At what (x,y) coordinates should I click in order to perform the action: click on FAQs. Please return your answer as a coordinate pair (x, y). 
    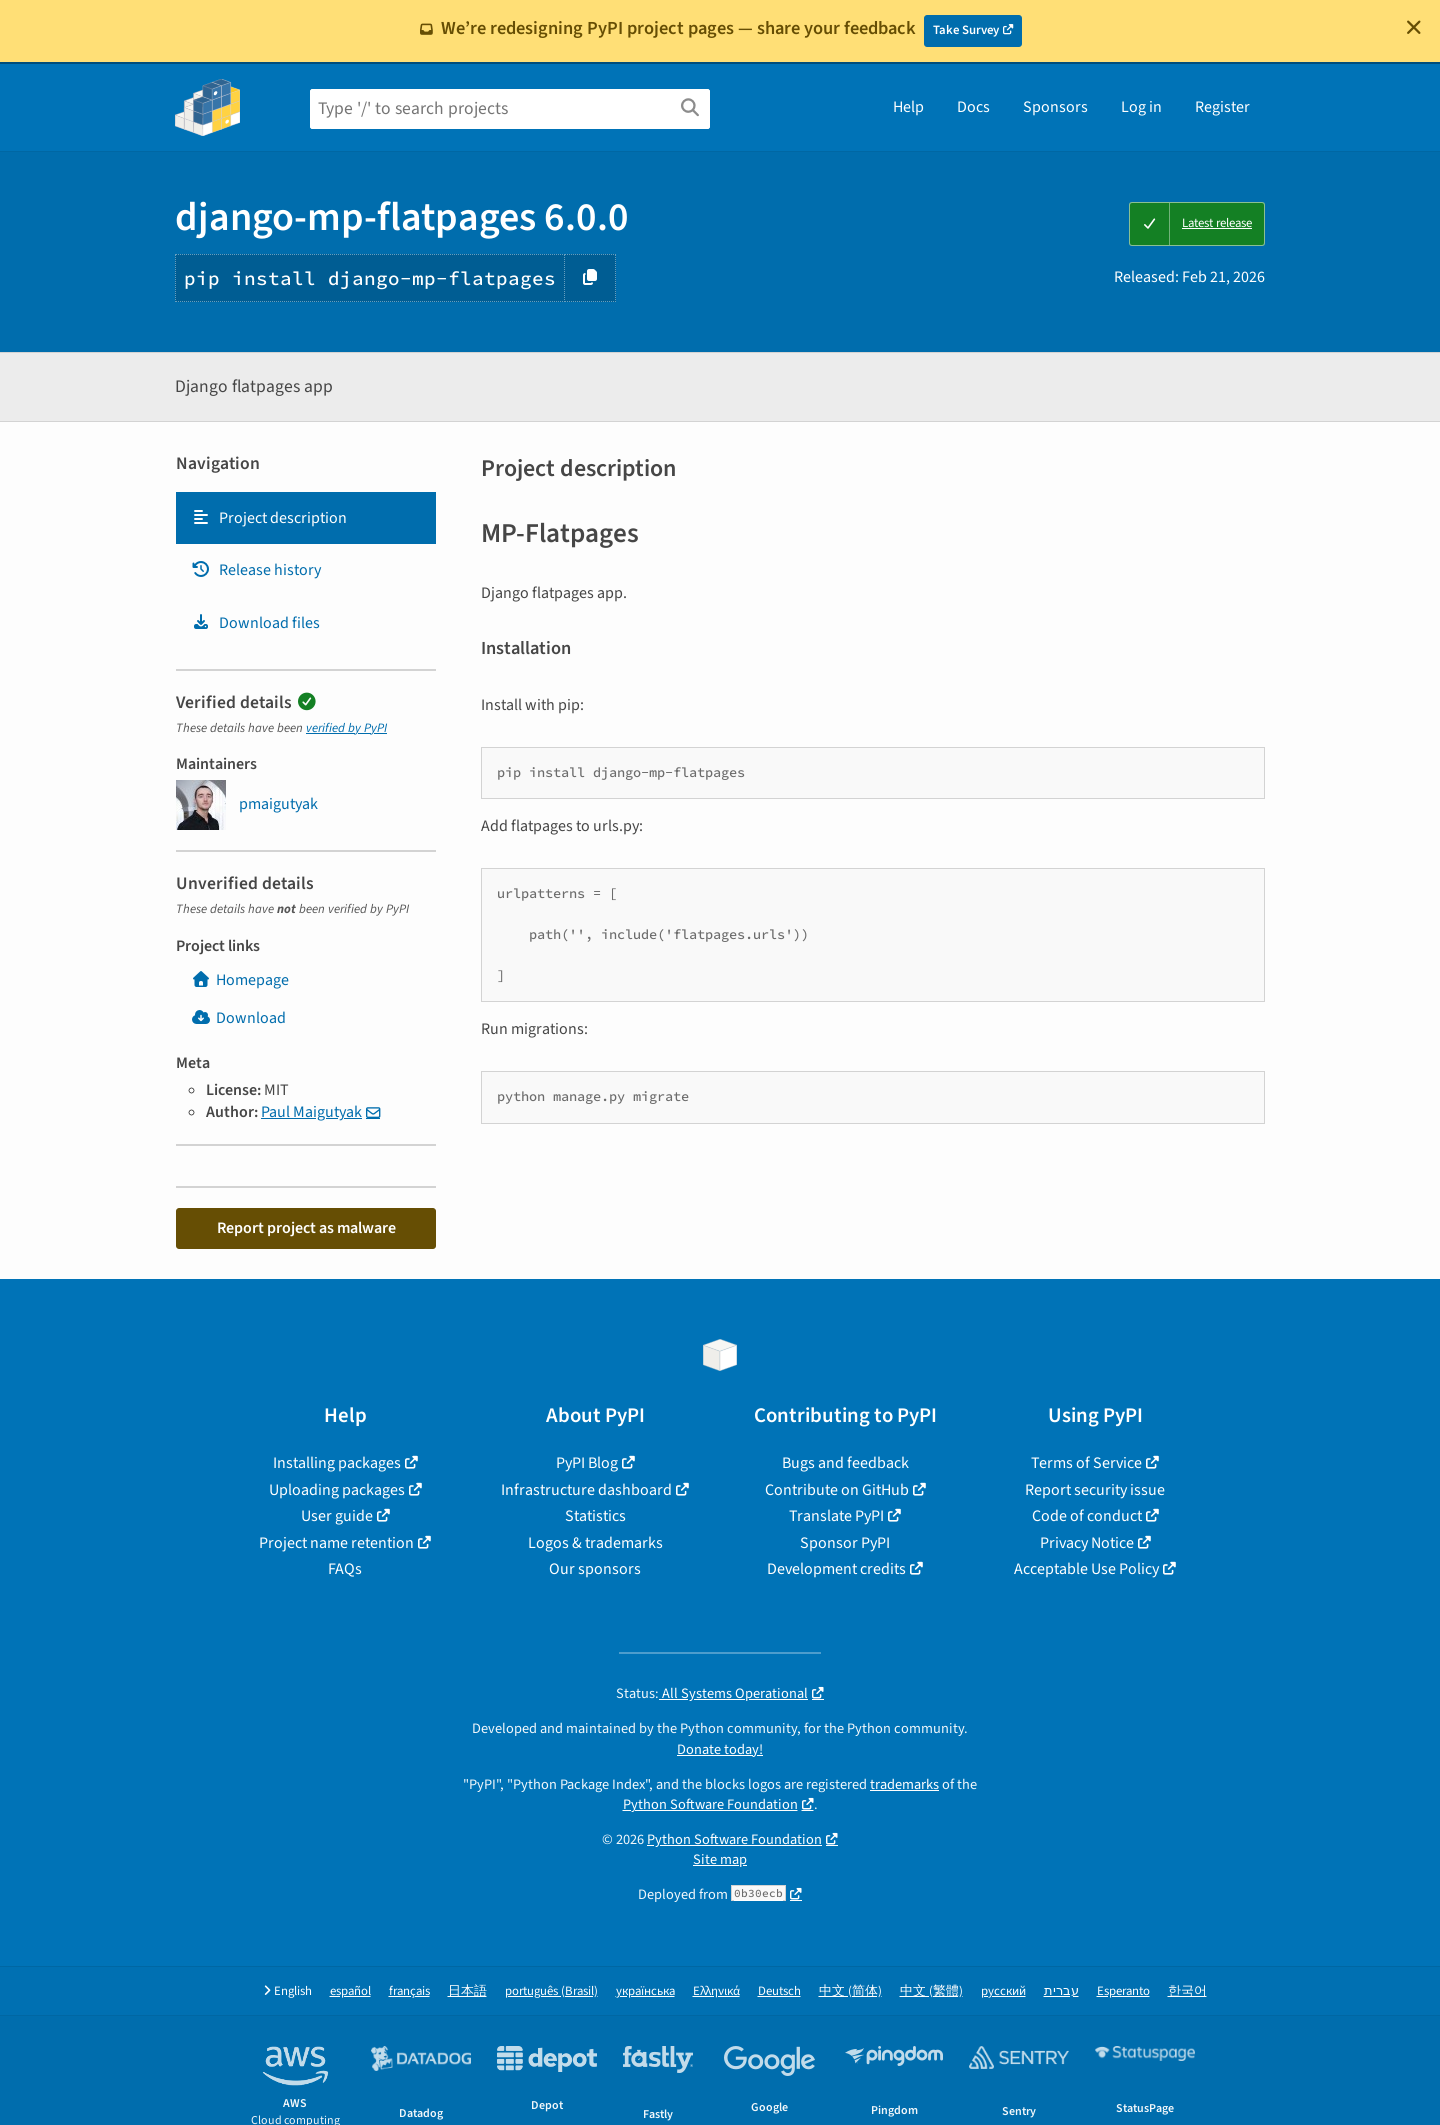
    Looking at the image, I should click on (345, 1569).